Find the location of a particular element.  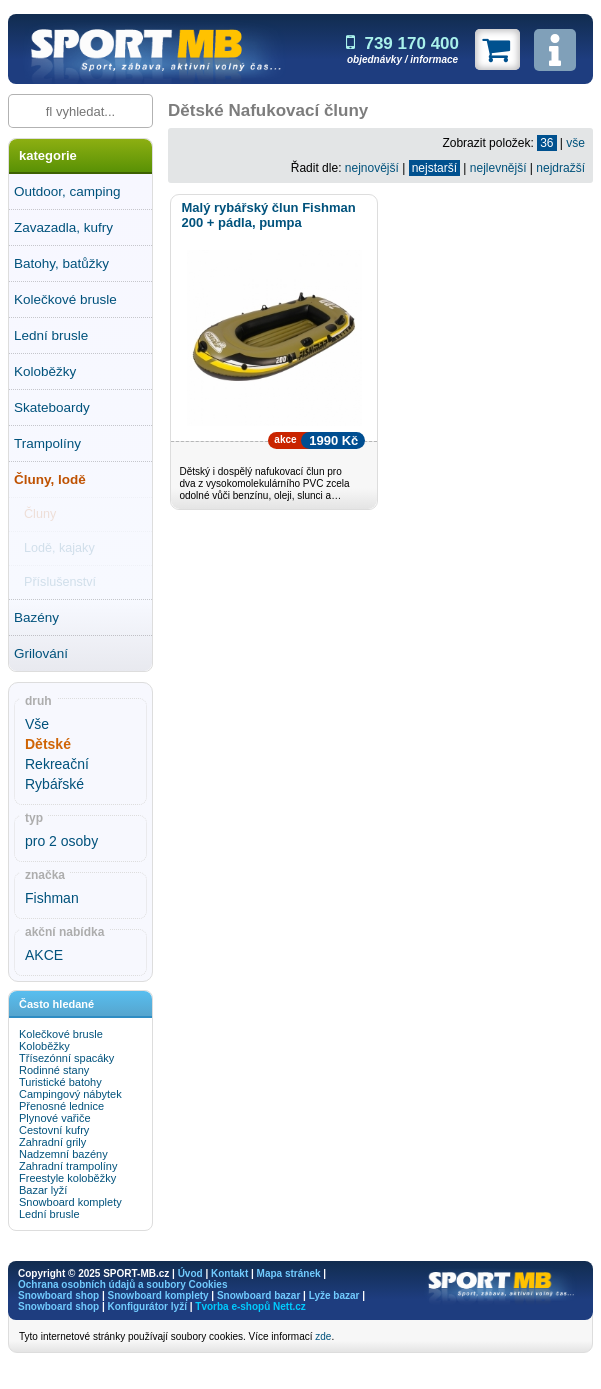

Trampolíny is located at coordinates (47, 443).